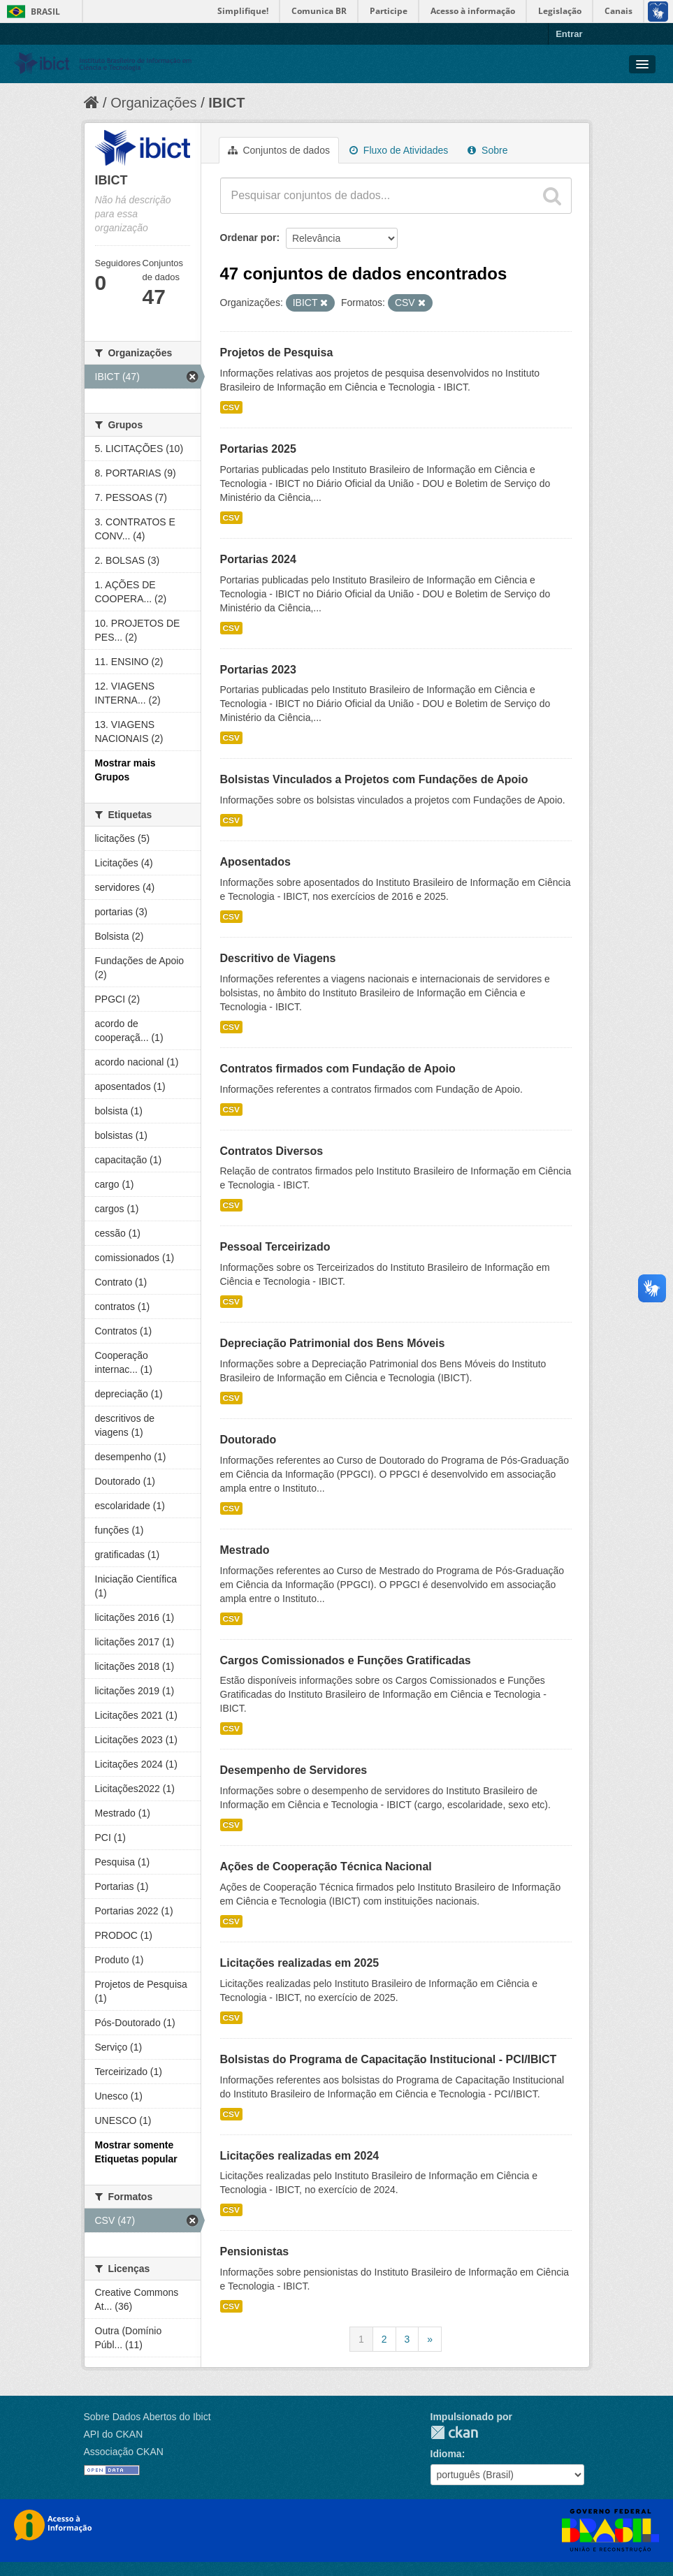 The height and width of the screenshot is (2576, 673). What do you see at coordinates (276, 352) in the screenshot?
I see `Projetos de Pesquisa` at bounding box center [276, 352].